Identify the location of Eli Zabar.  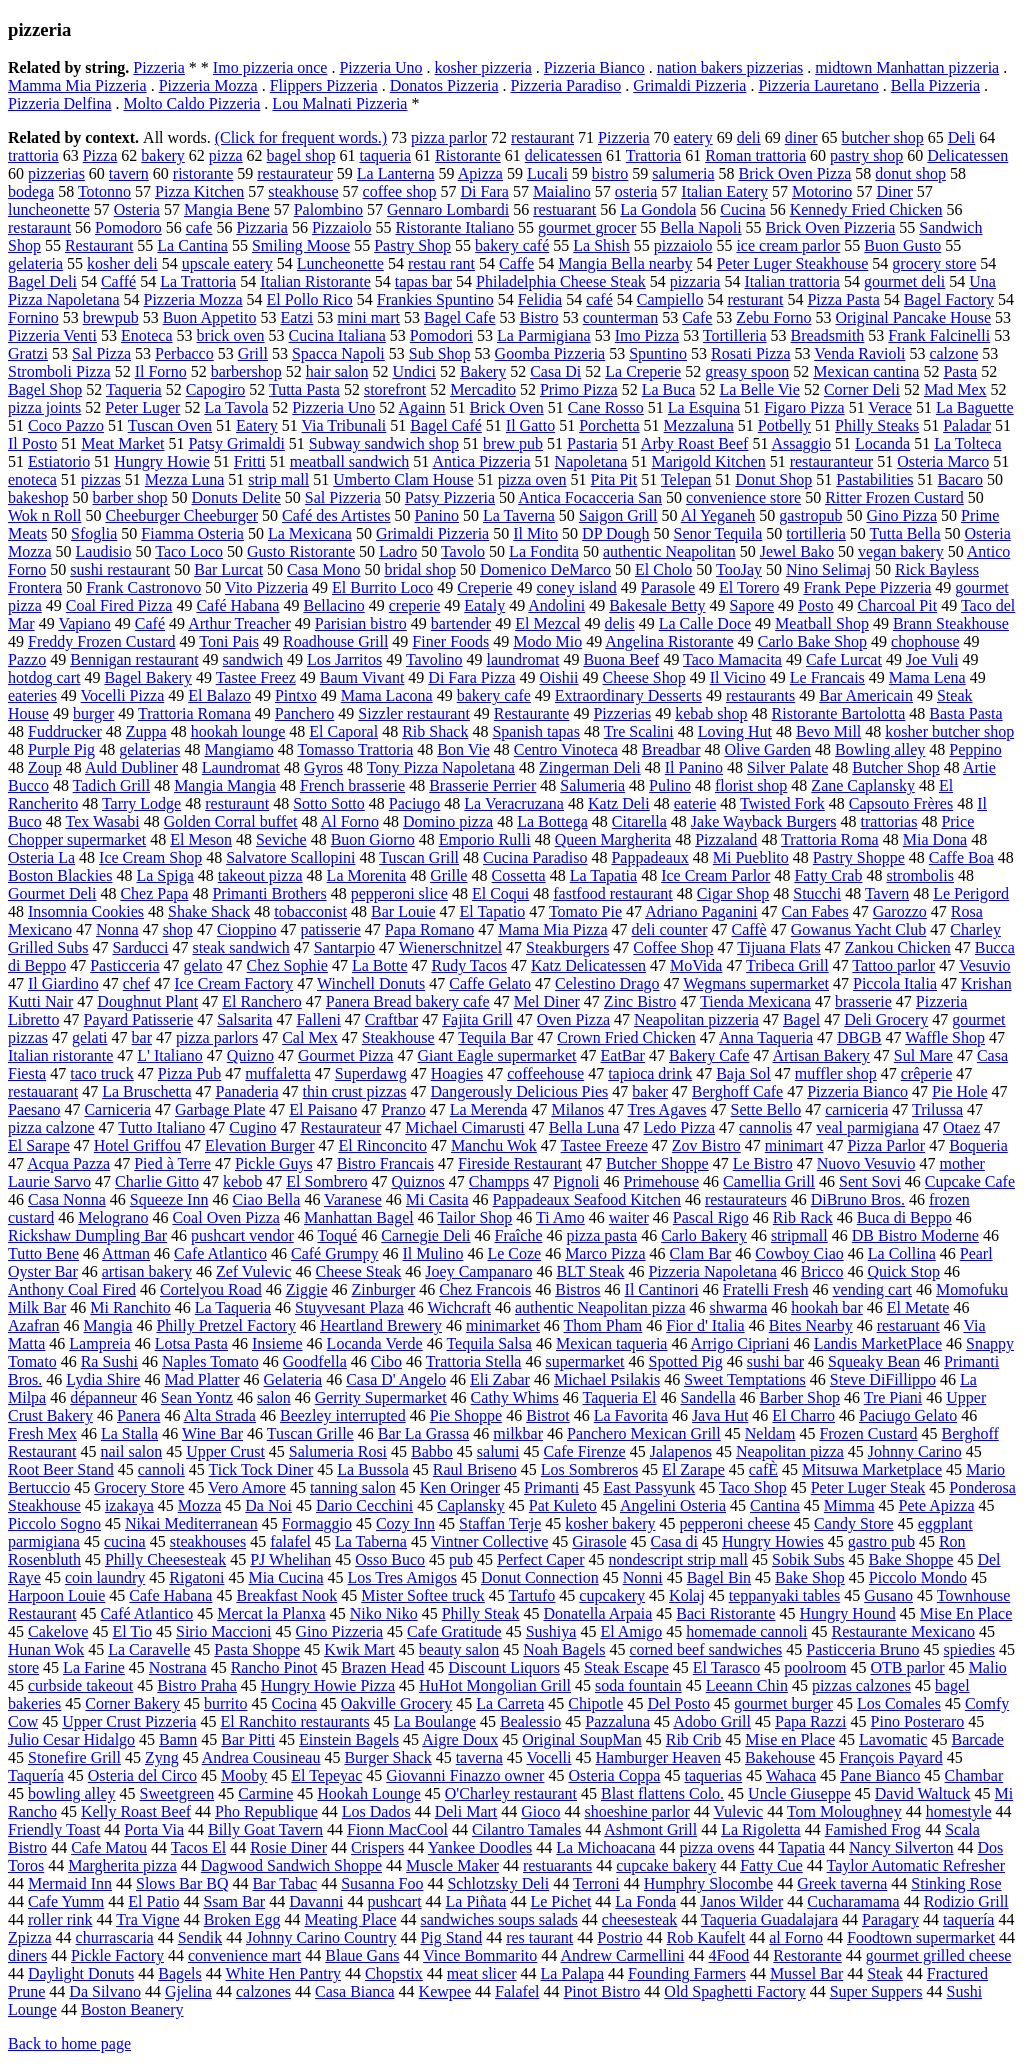
(500, 1379).